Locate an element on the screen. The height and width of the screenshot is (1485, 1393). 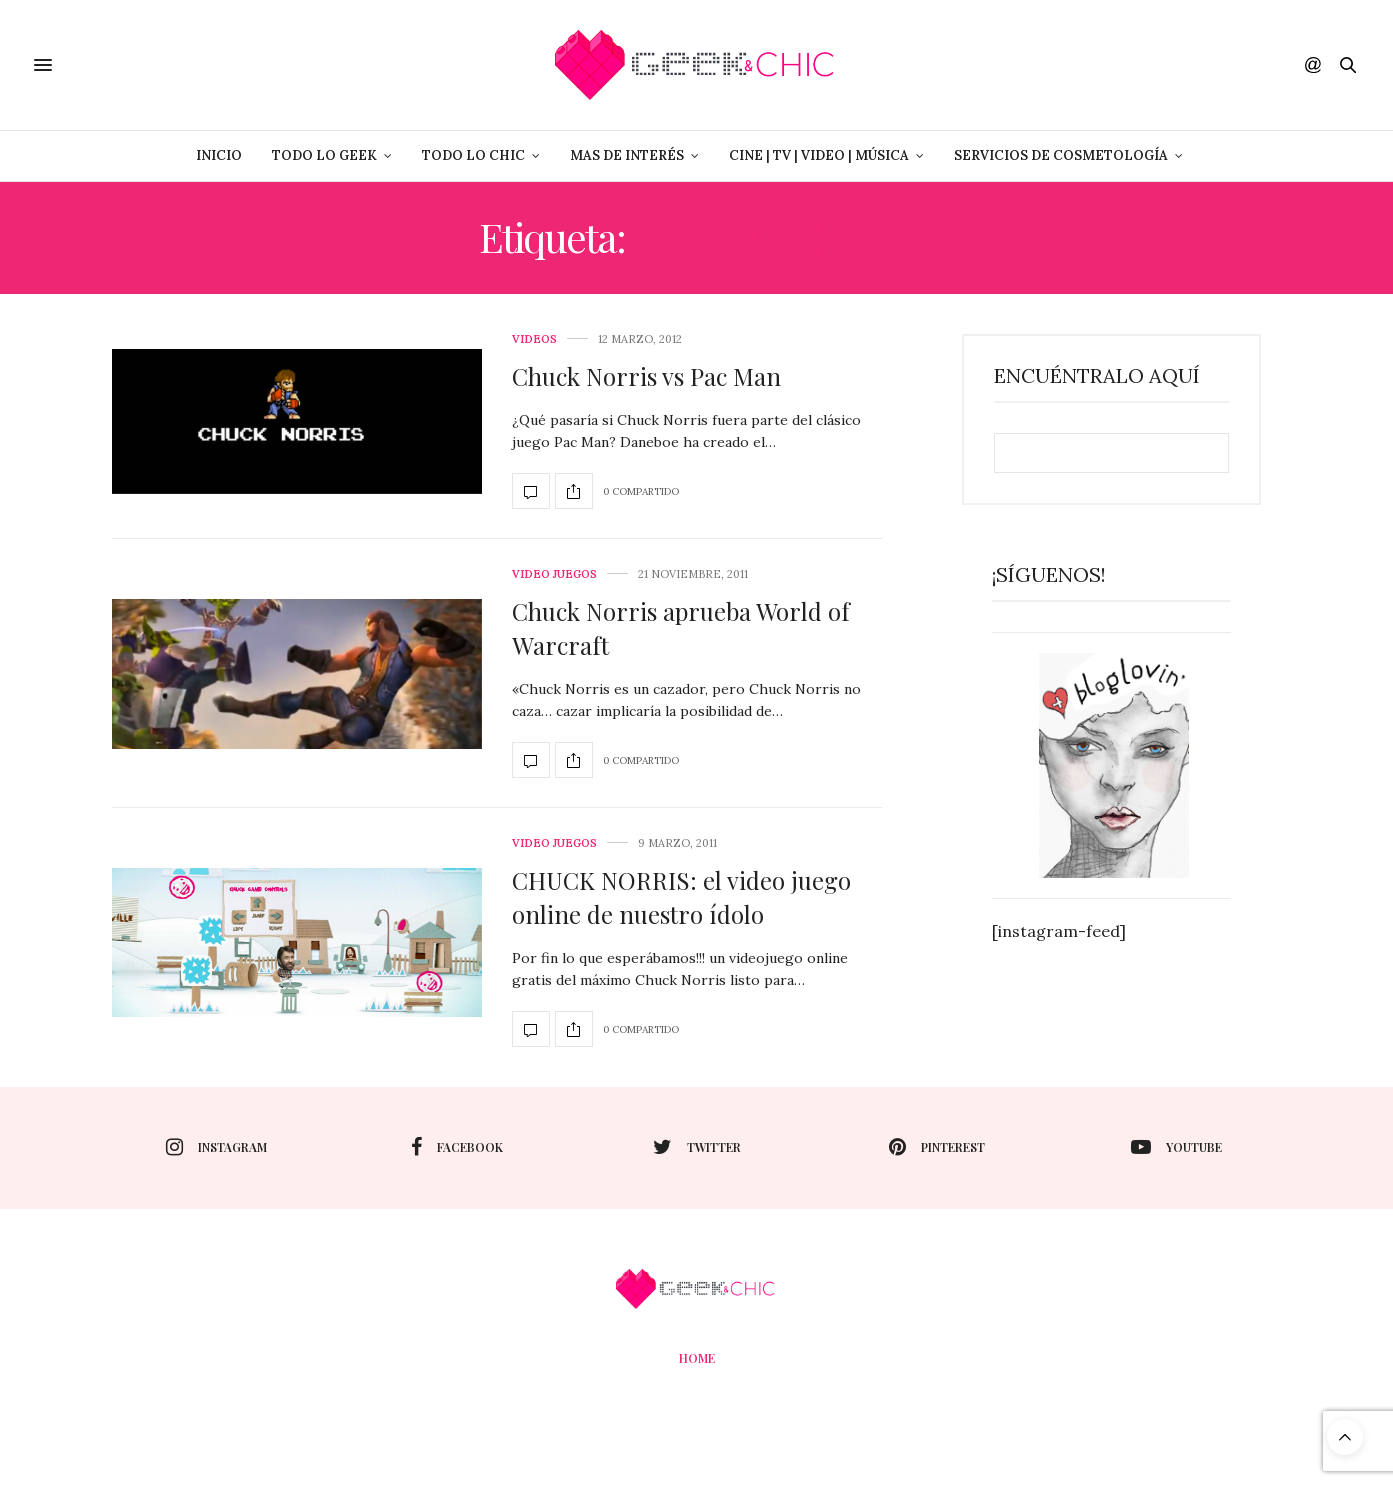
Cine | Tv | Video | Música is located at coordinates (819, 155).